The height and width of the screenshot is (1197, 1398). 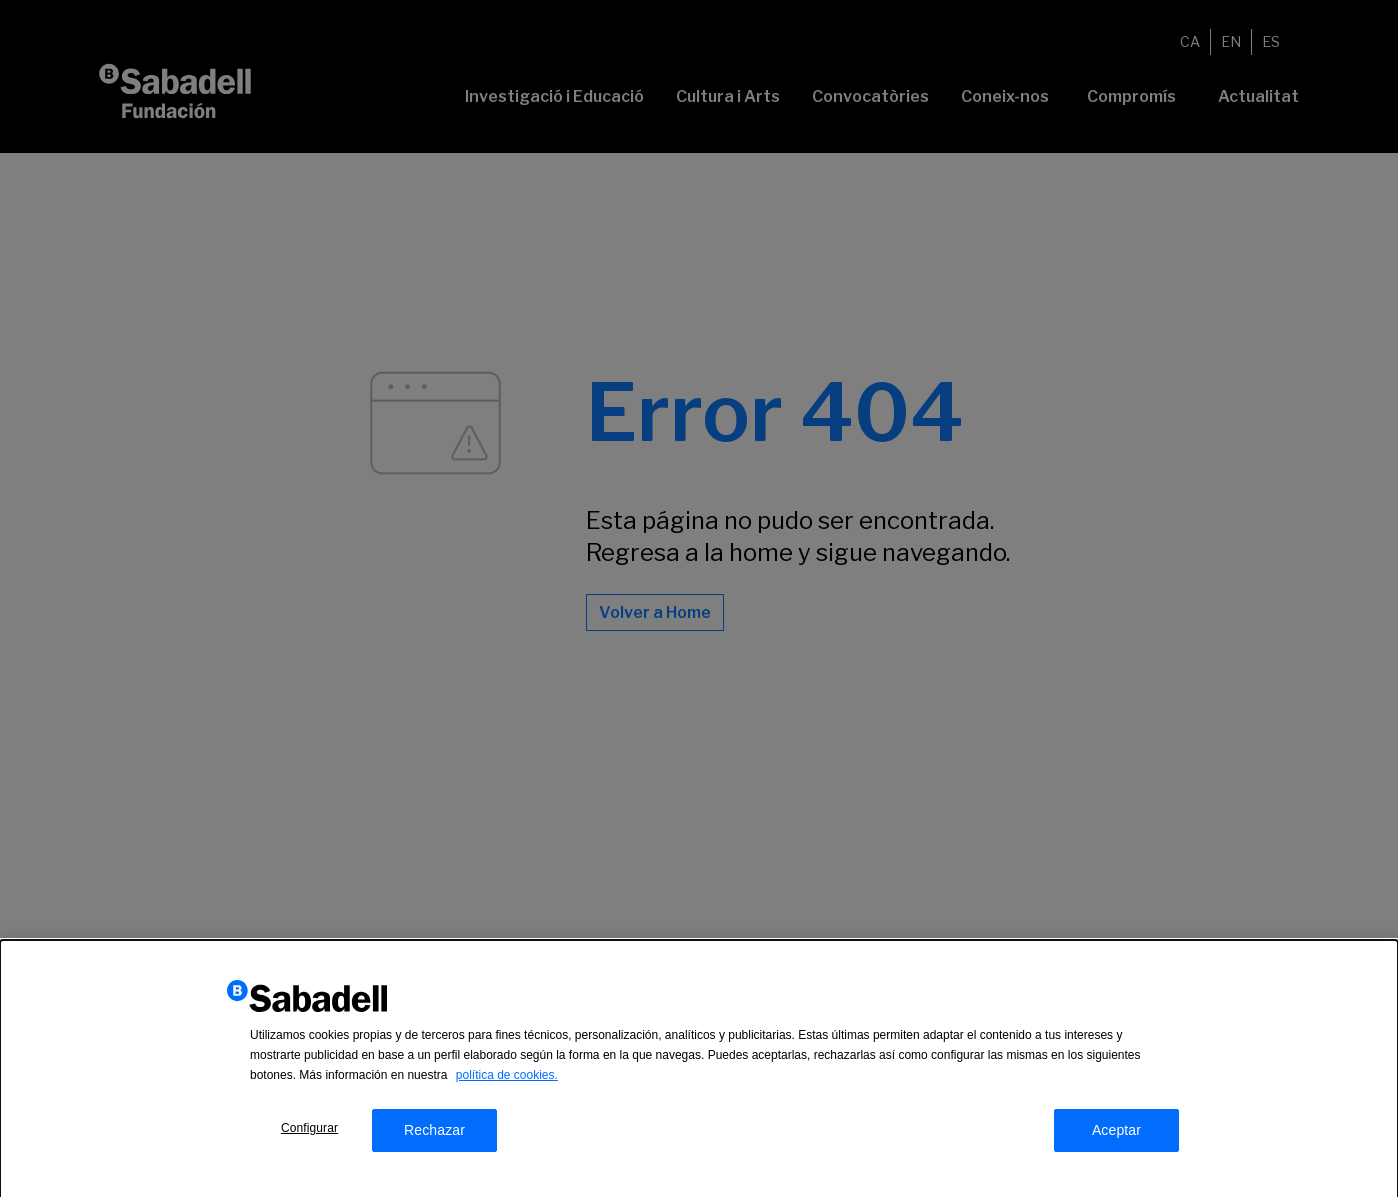 I want to click on Rechazar, so click(x=434, y=1138).